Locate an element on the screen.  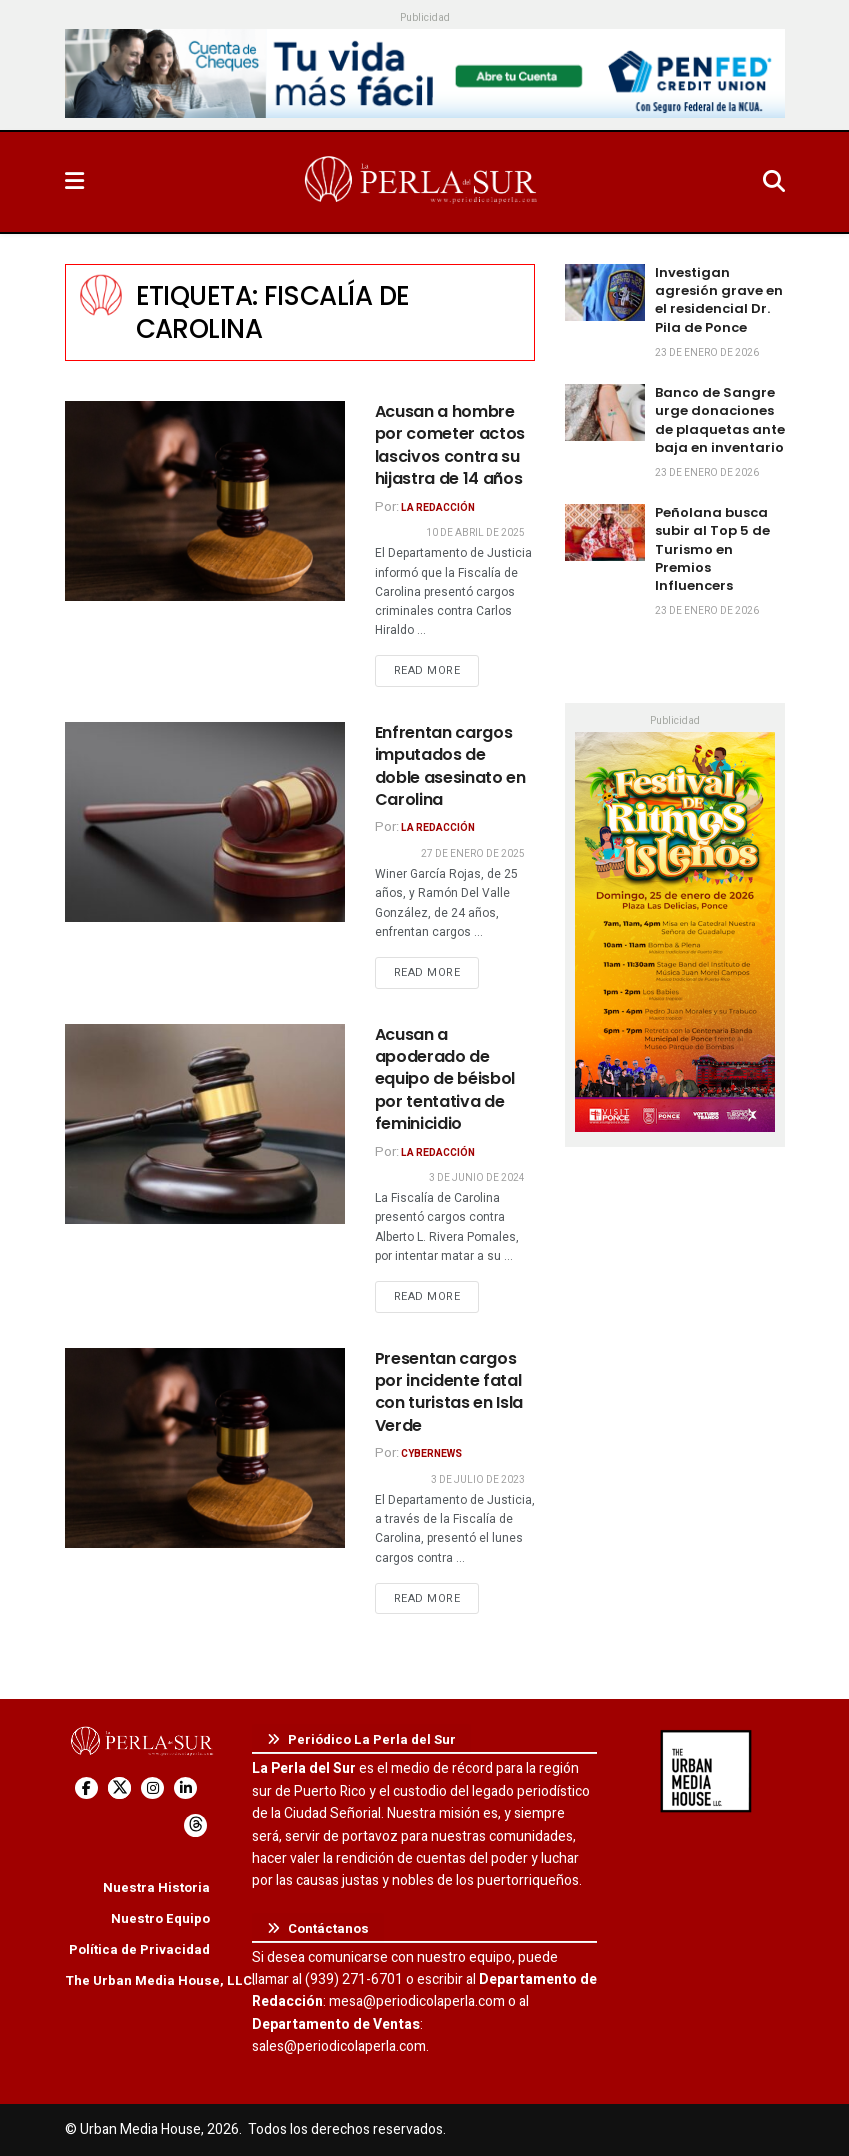
[Show Menu] is located at coordinates (74, 182).